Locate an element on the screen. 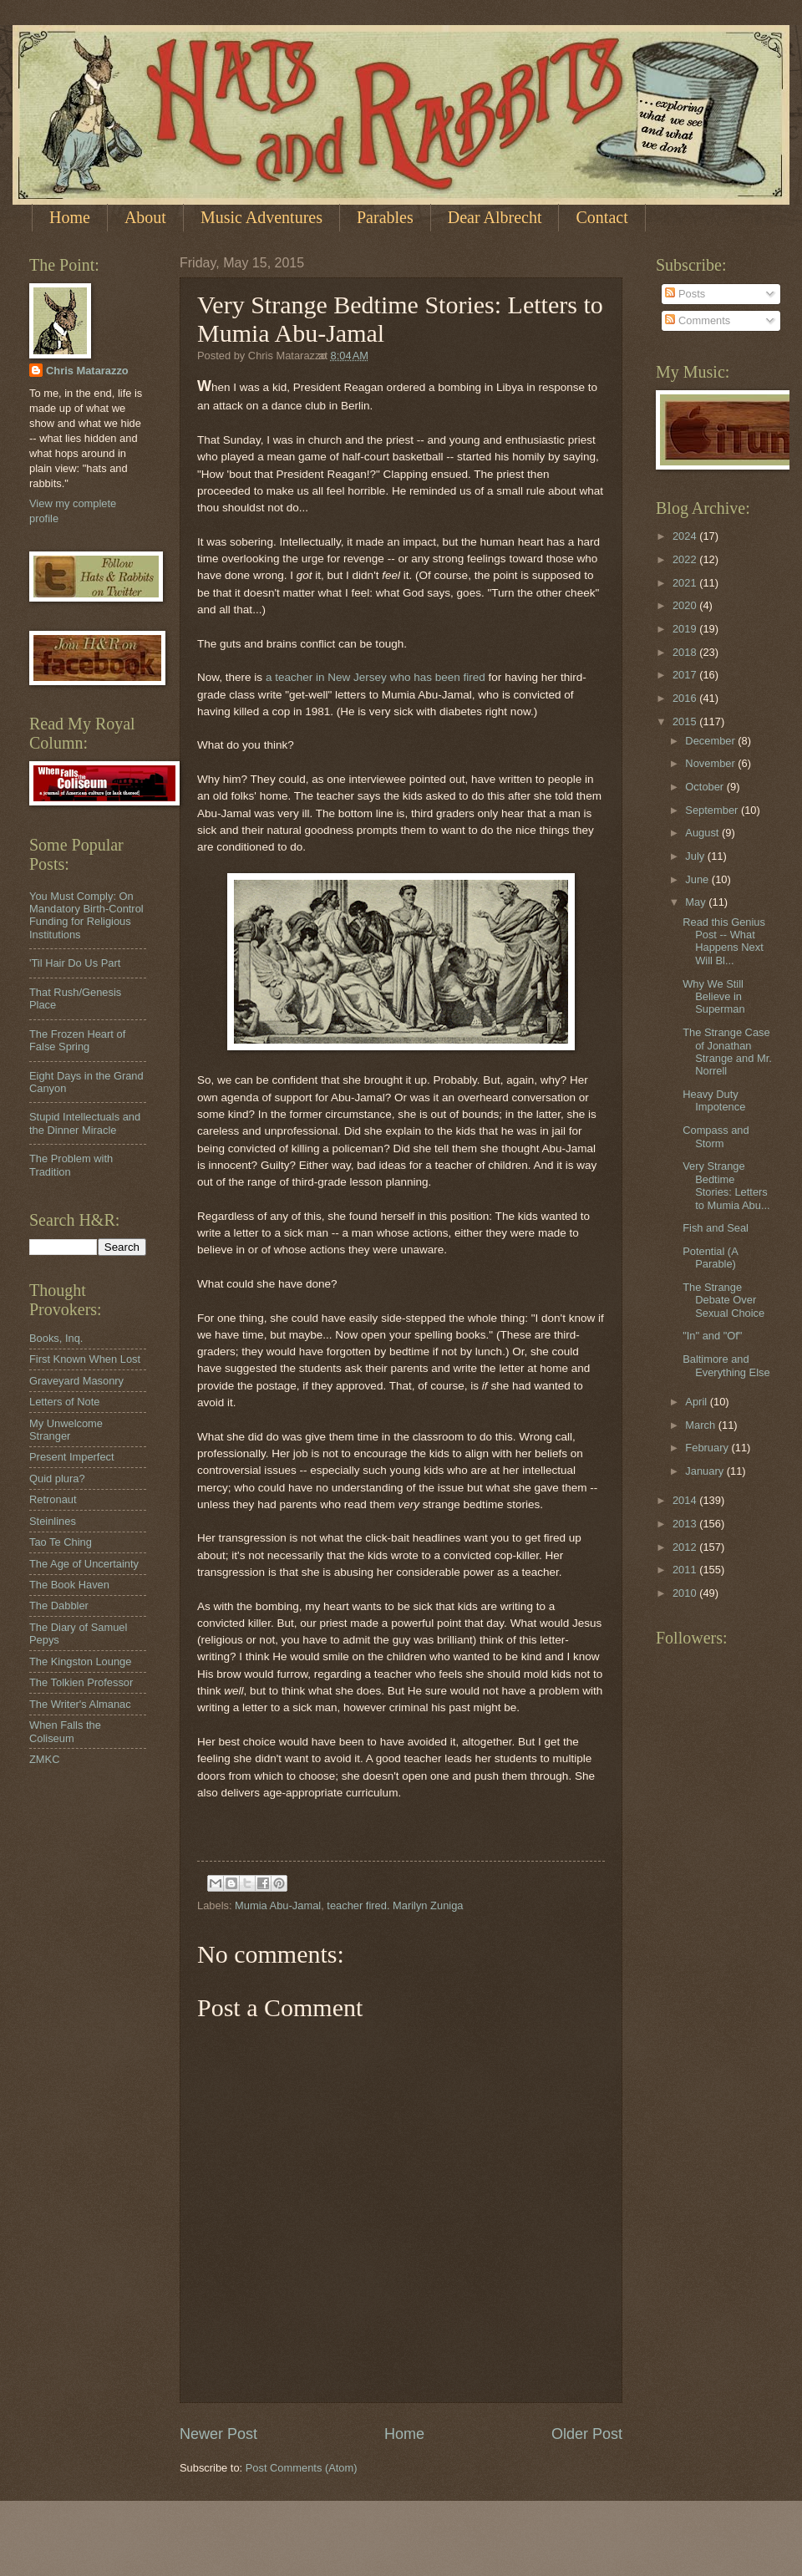 Image resolution: width=802 pixels, height=2576 pixels. Quid plura? is located at coordinates (57, 1478).